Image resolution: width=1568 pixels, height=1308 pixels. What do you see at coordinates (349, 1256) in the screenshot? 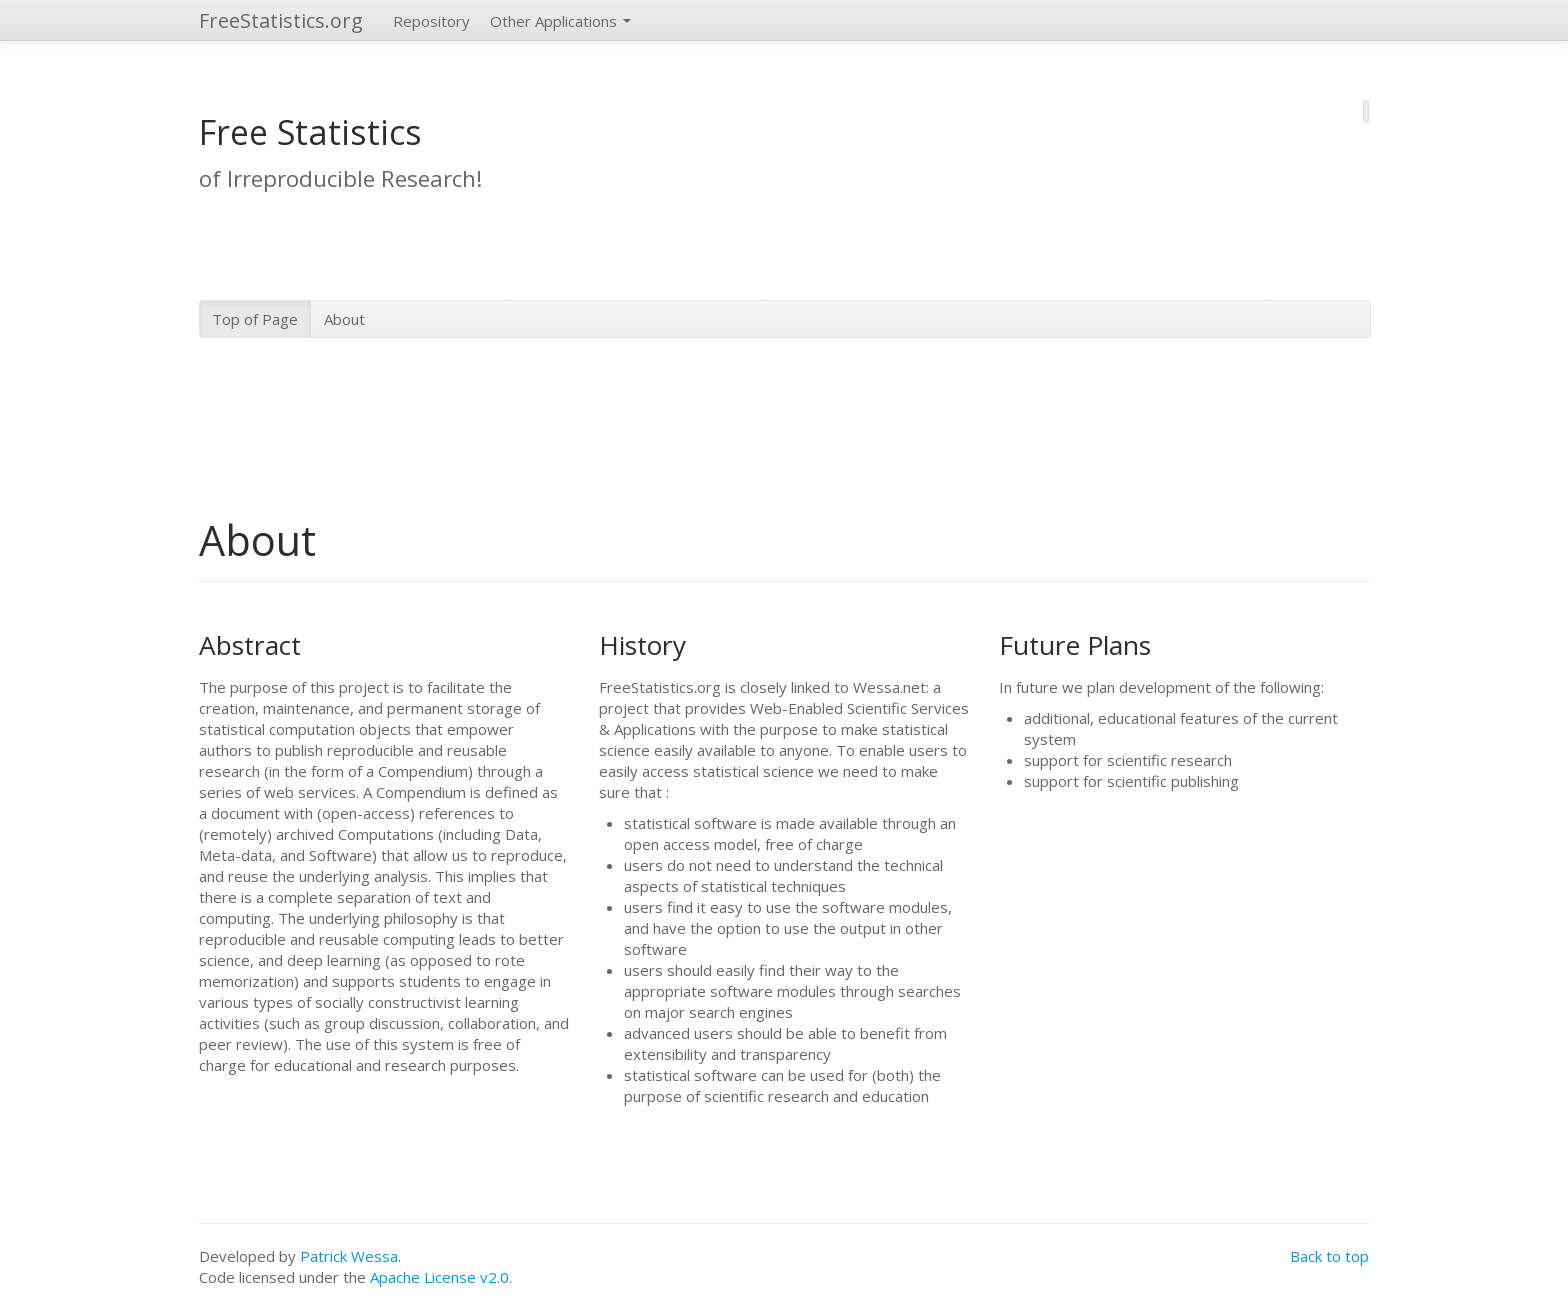
I see `Patrick Wessa` at bounding box center [349, 1256].